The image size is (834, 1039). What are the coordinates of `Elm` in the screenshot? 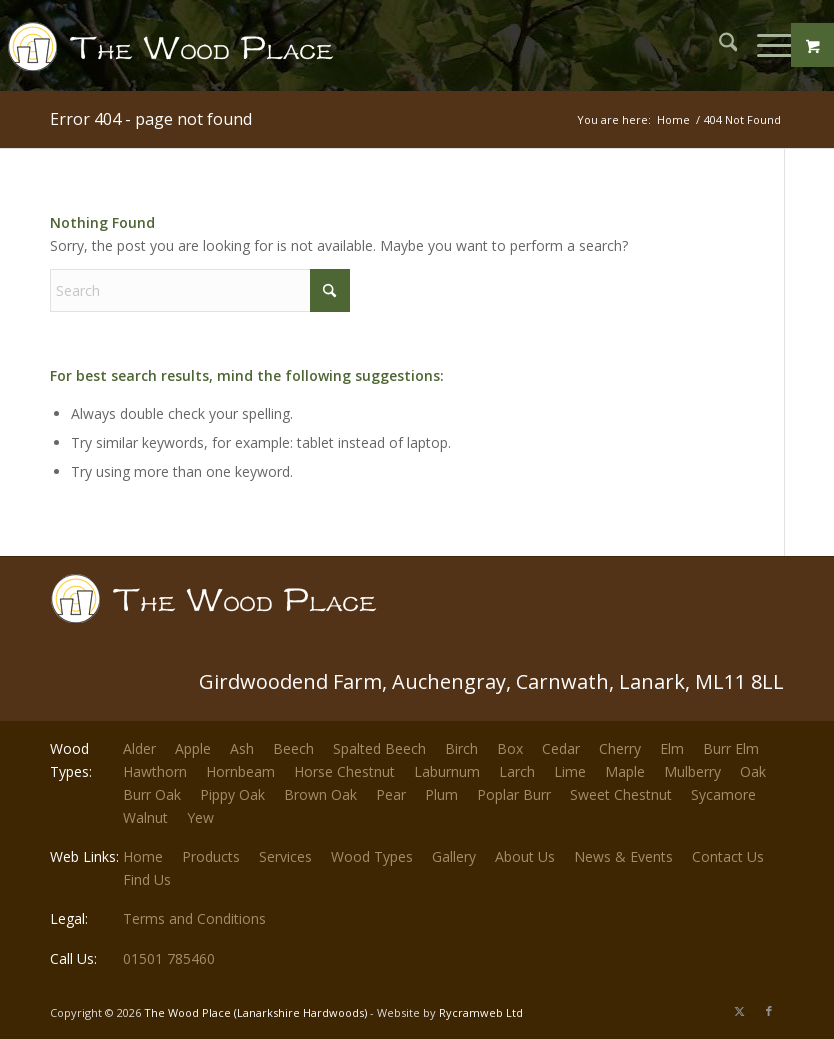 It's located at (672, 748).